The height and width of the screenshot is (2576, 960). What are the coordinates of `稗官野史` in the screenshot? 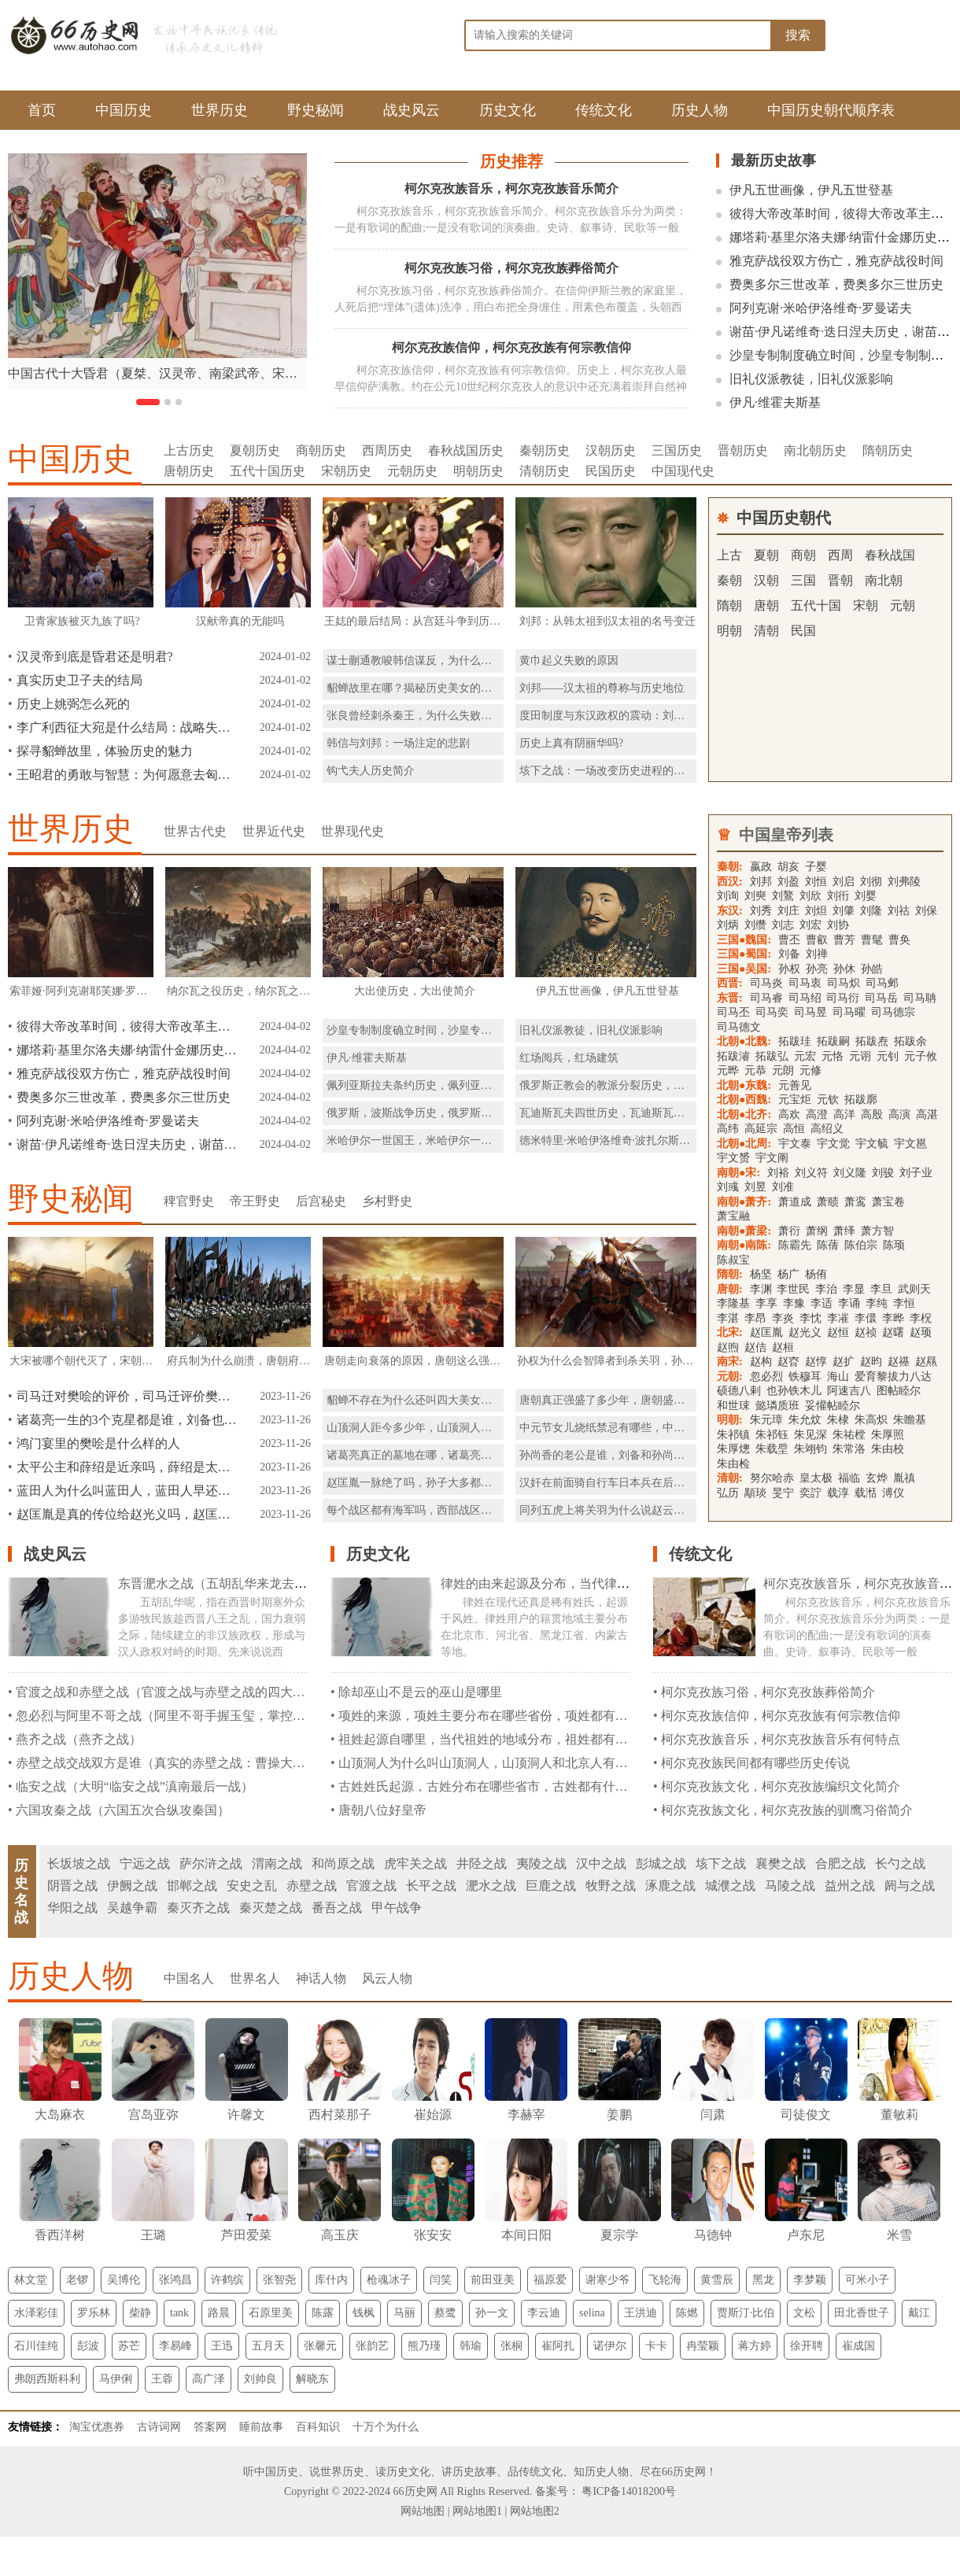 It's located at (189, 1201).